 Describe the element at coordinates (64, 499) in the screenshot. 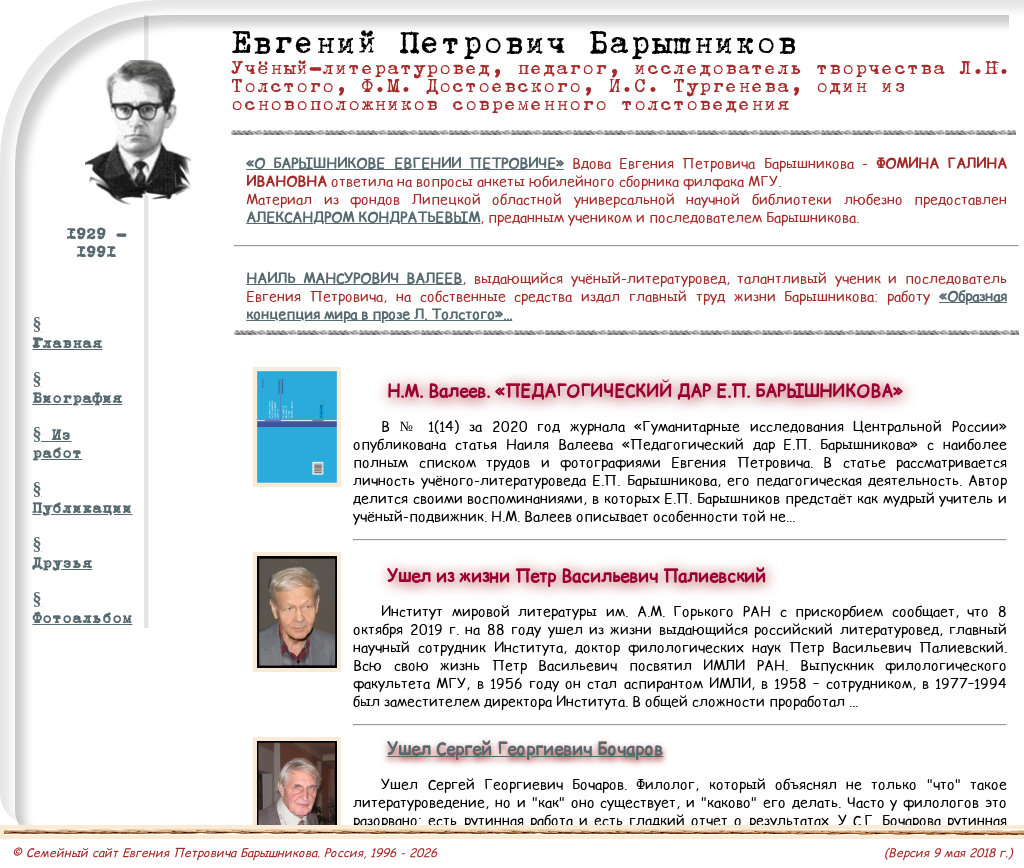

I see `§ Публикации` at that location.